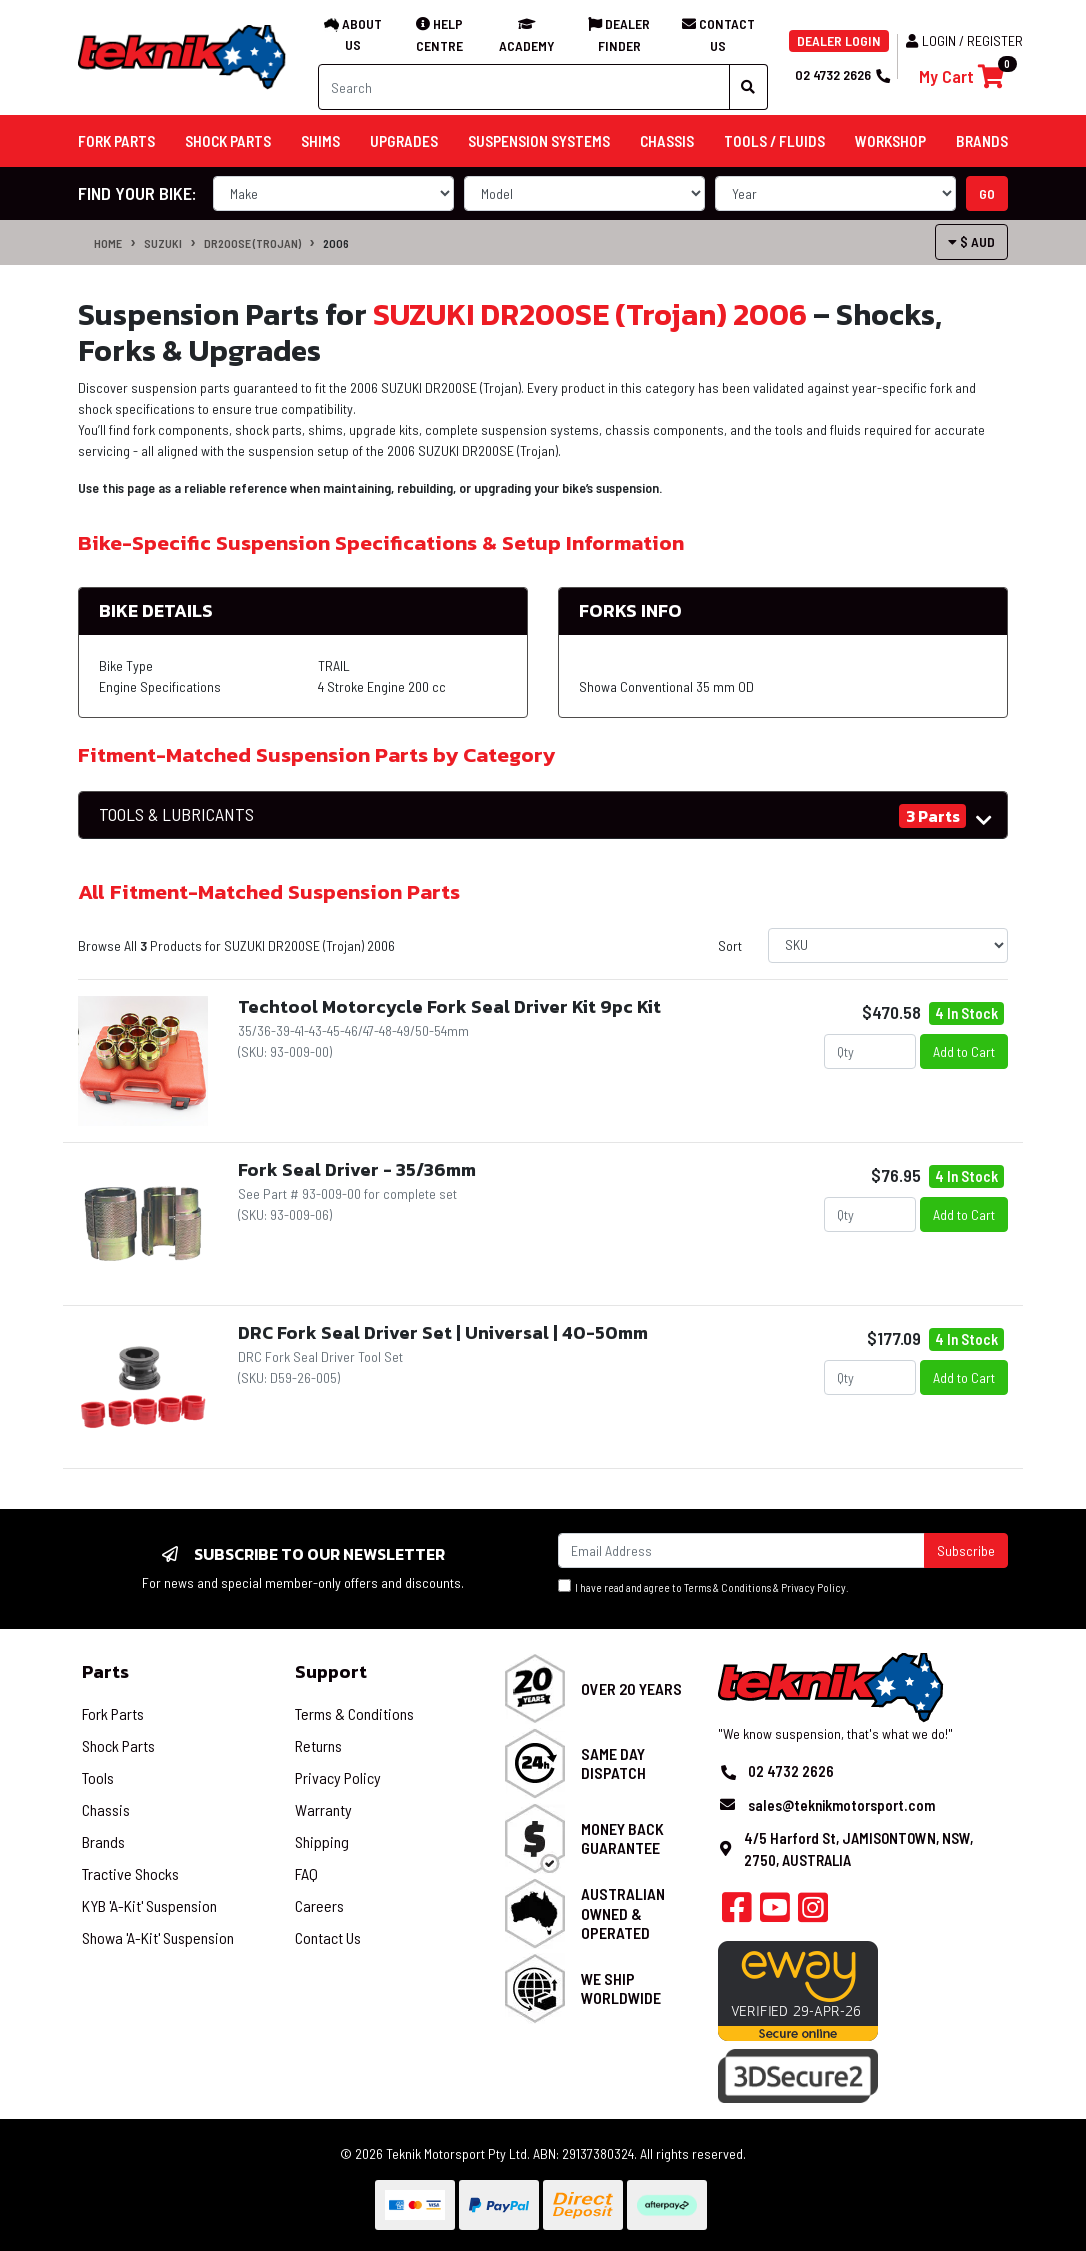 The width and height of the screenshot is (1086, 2251). Describe the element at coordinates (357, 1169) in the screenshot. I see `Fork Seal Driver - 35/36mm` at that location.